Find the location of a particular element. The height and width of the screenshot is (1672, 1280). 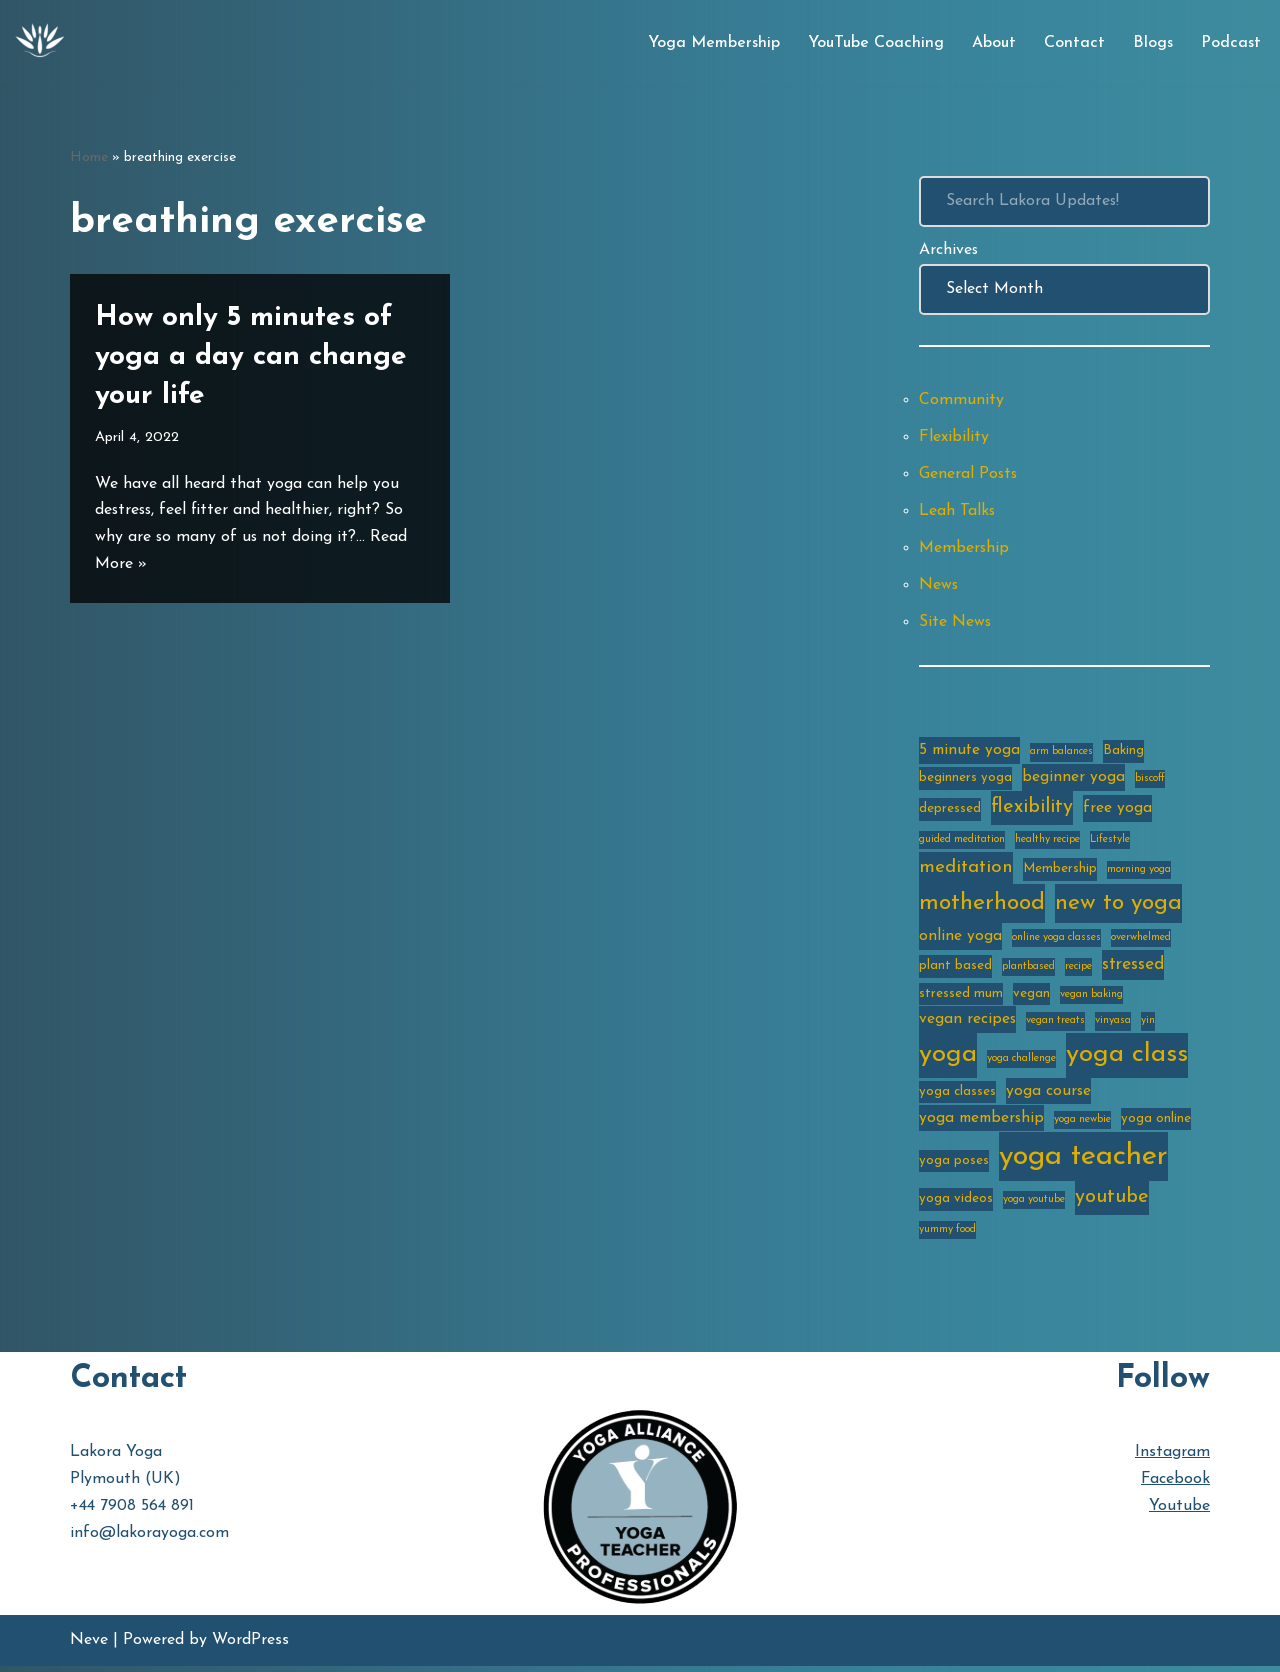

General Posts is located at coordinates (969, 475).